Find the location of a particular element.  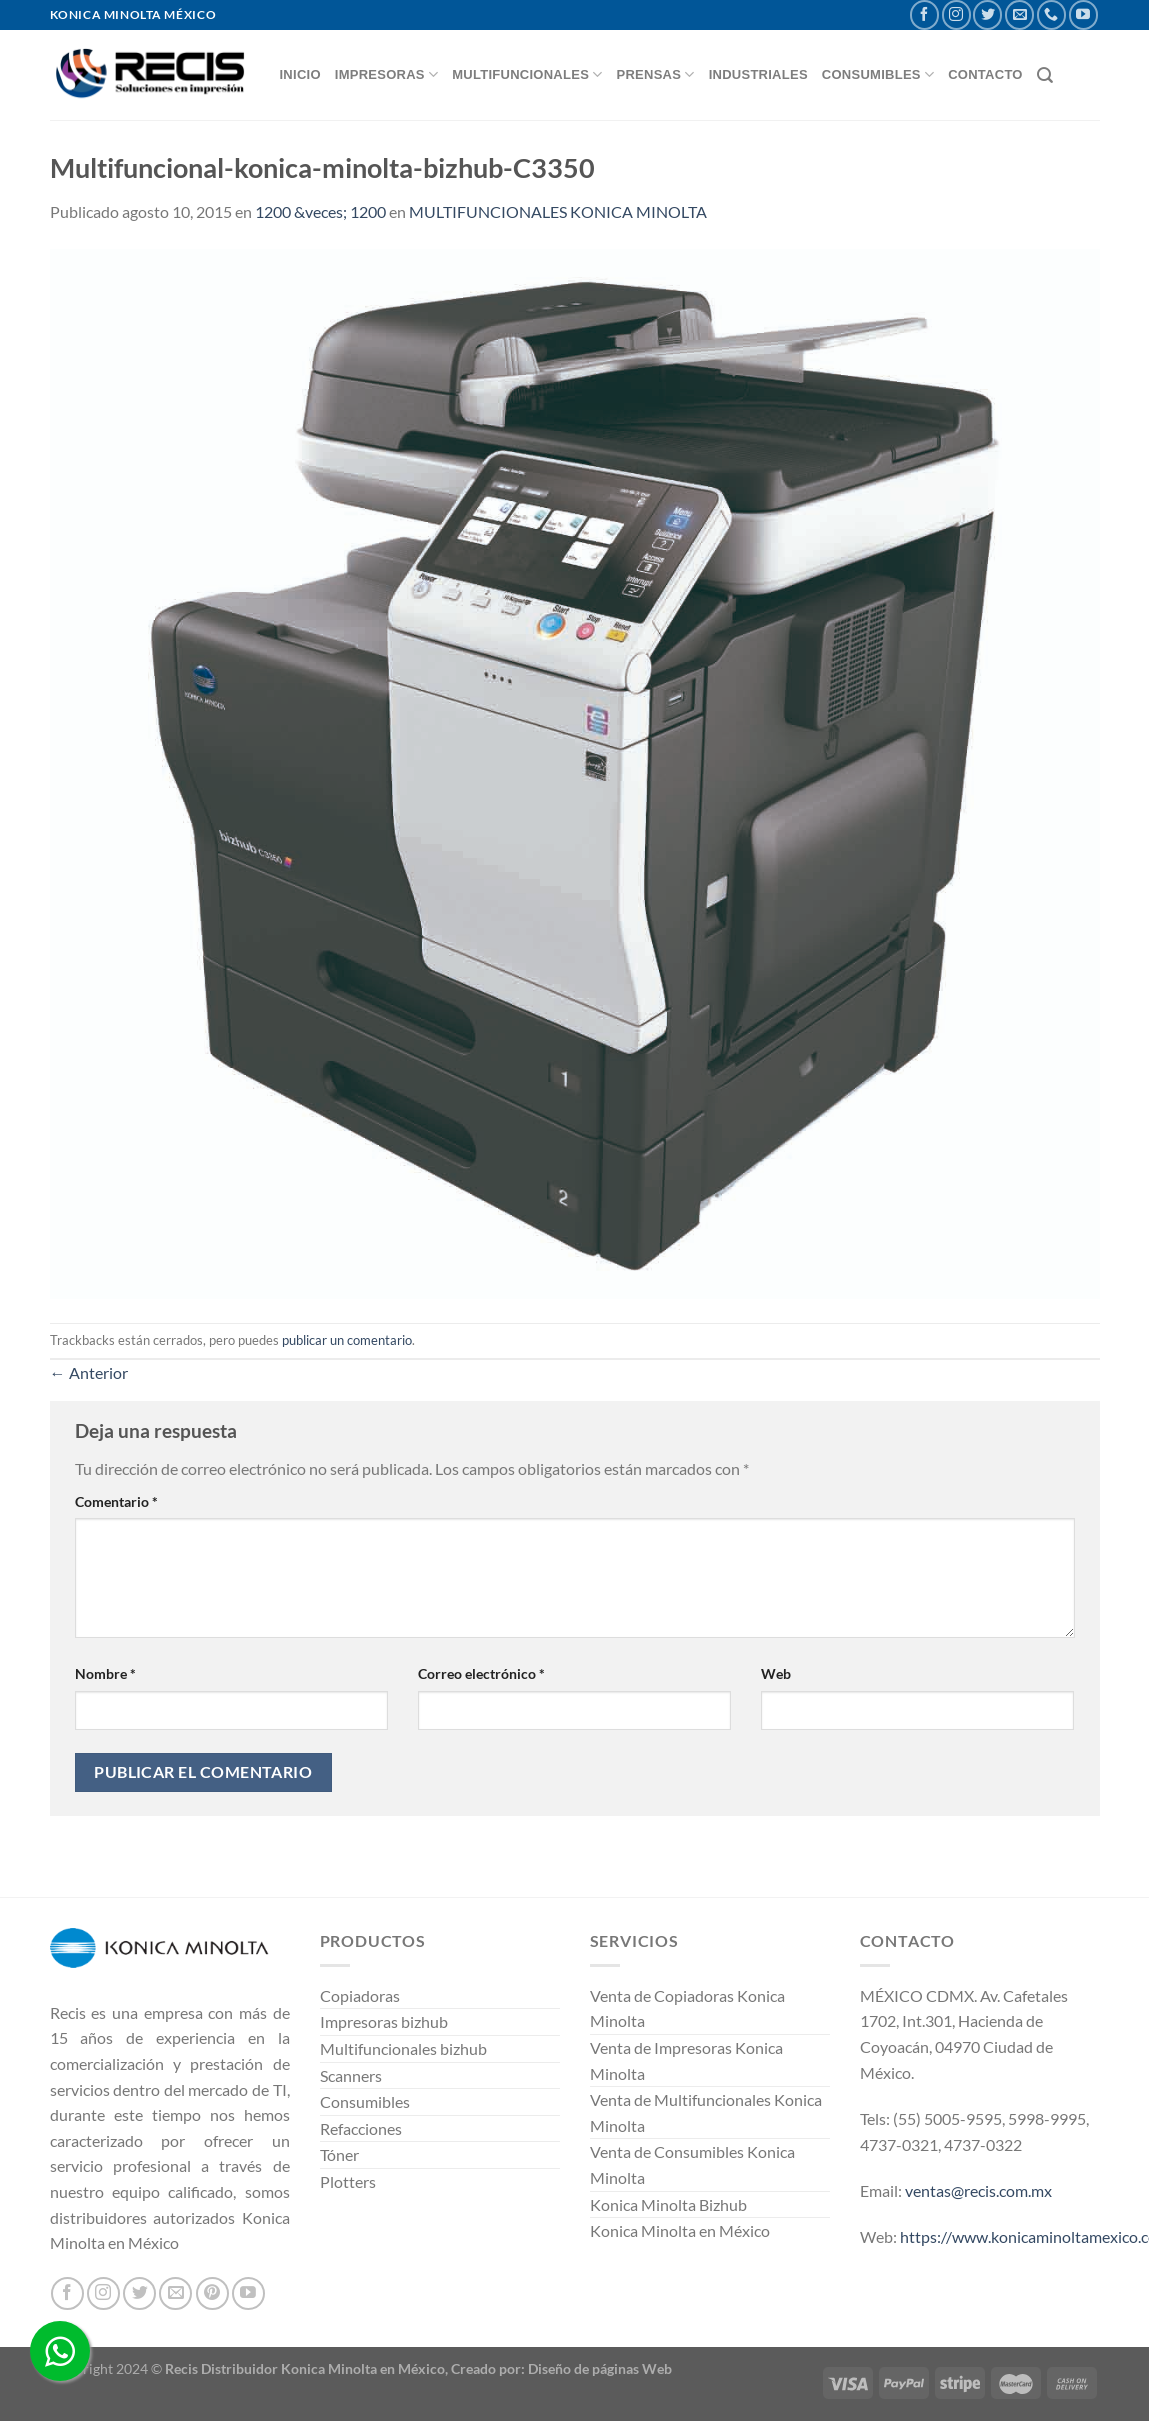

MULTIFUNCIONALES KONICA MINOLTA is located at coordinates (558, 211).